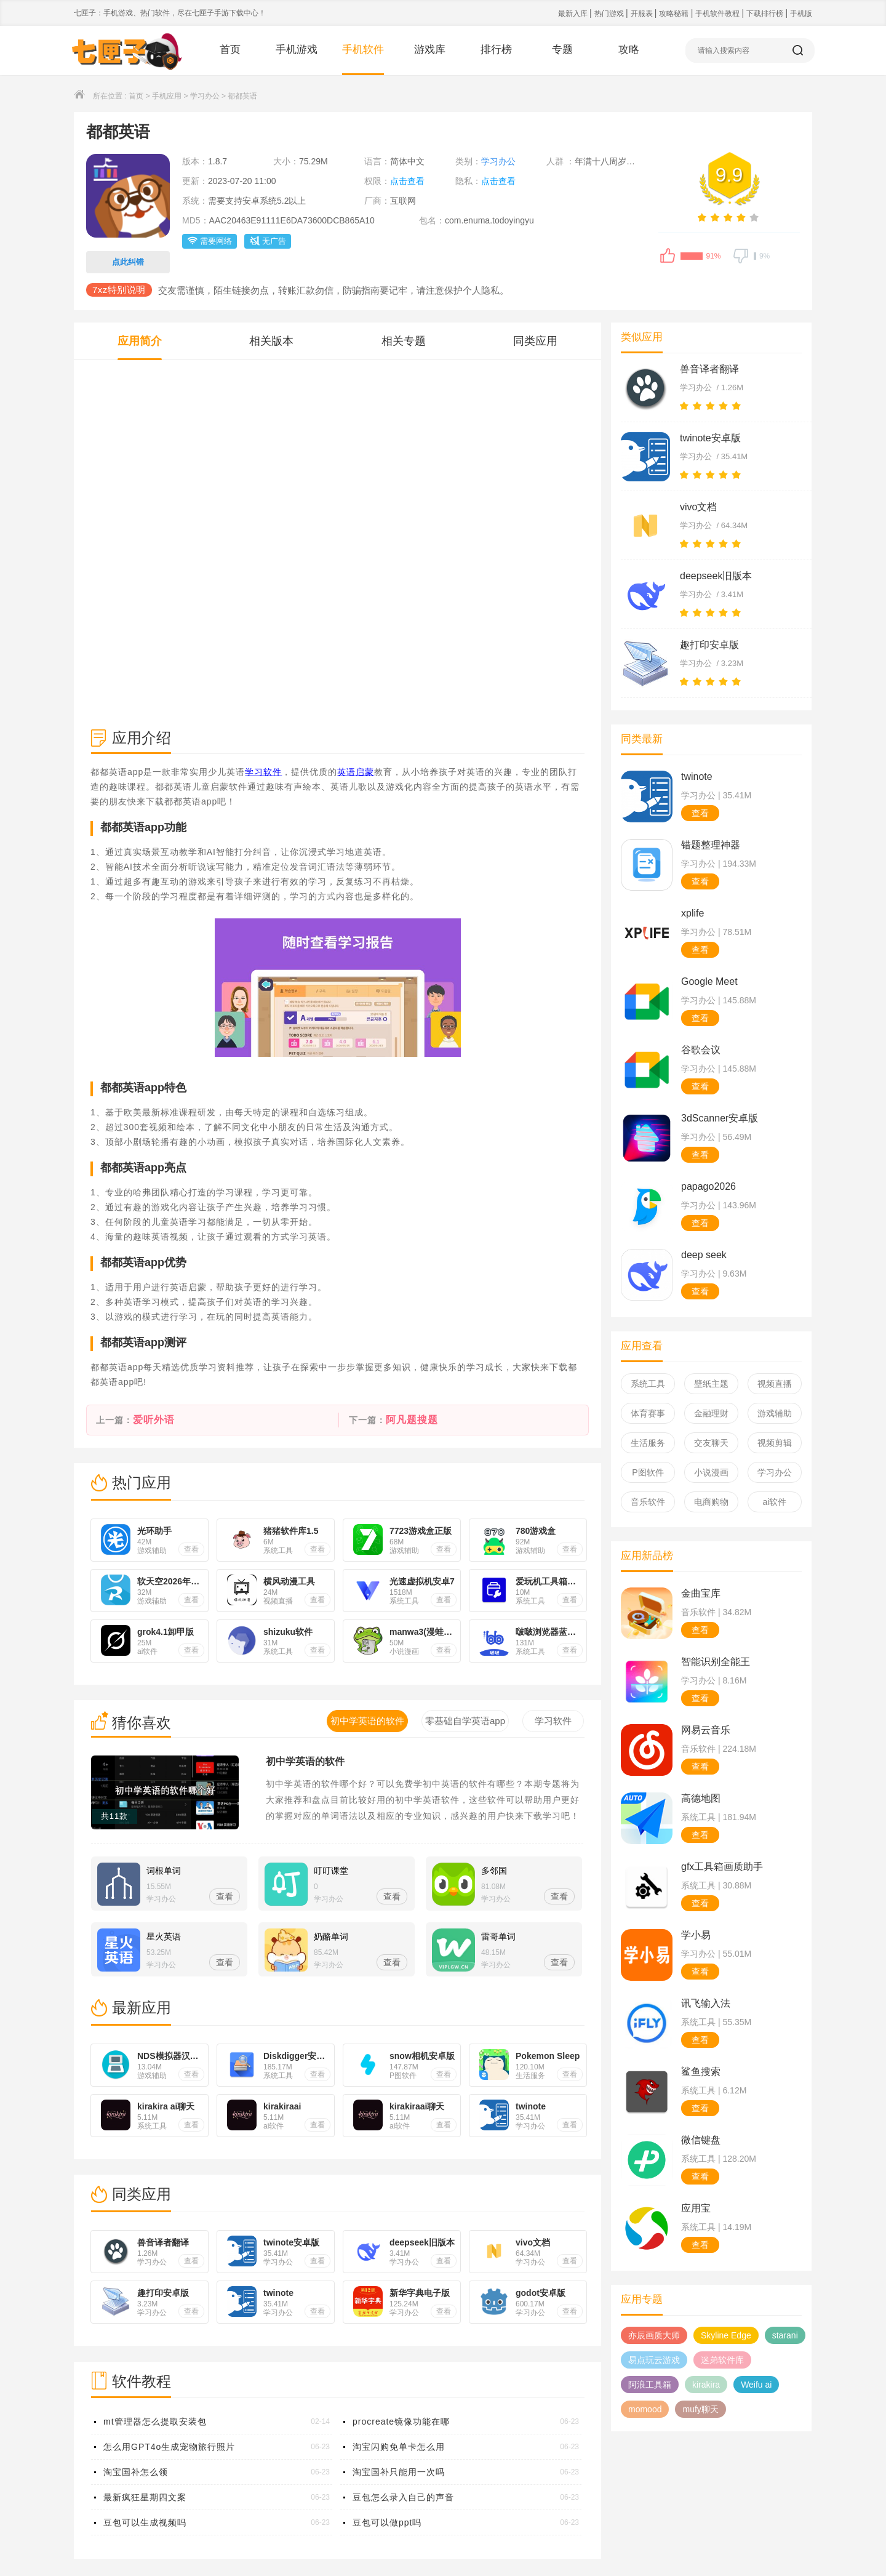  What do you see at coordinates (305, 1761) in the screenshot?
I see `初中学英语的软件` at bounding box center [305, 1761].